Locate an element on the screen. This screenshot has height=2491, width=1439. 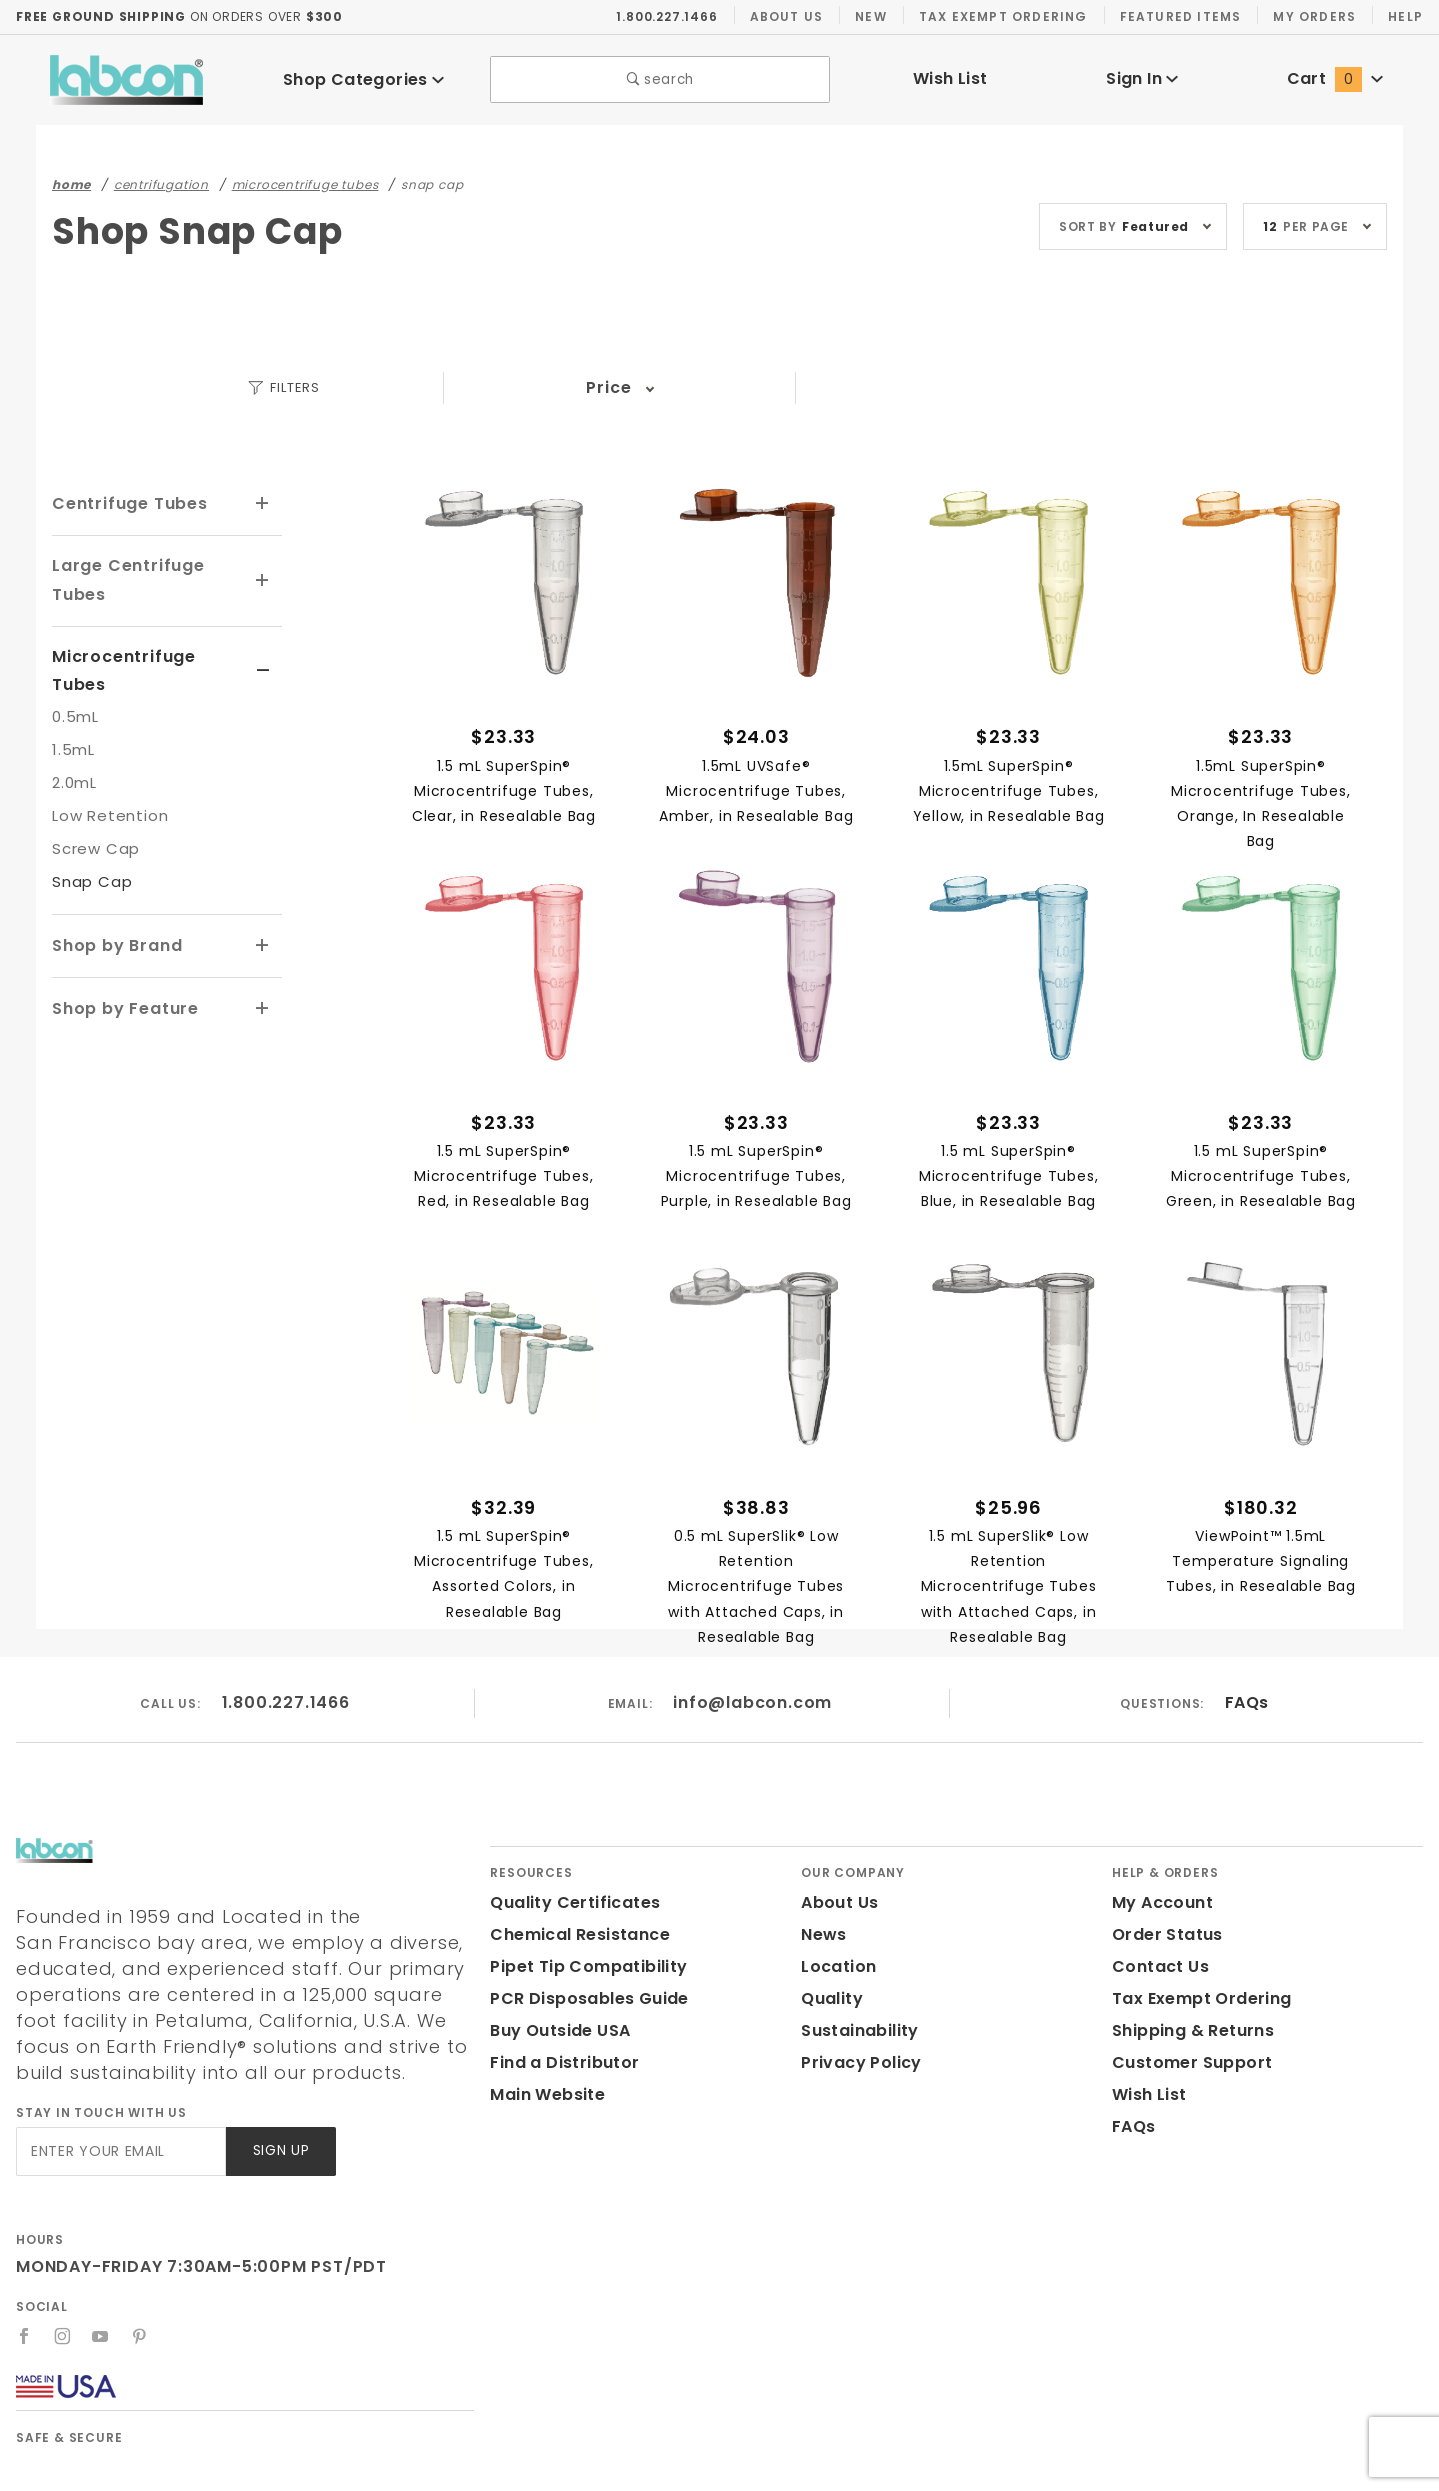
Location is located at coordinates (836, 1967).